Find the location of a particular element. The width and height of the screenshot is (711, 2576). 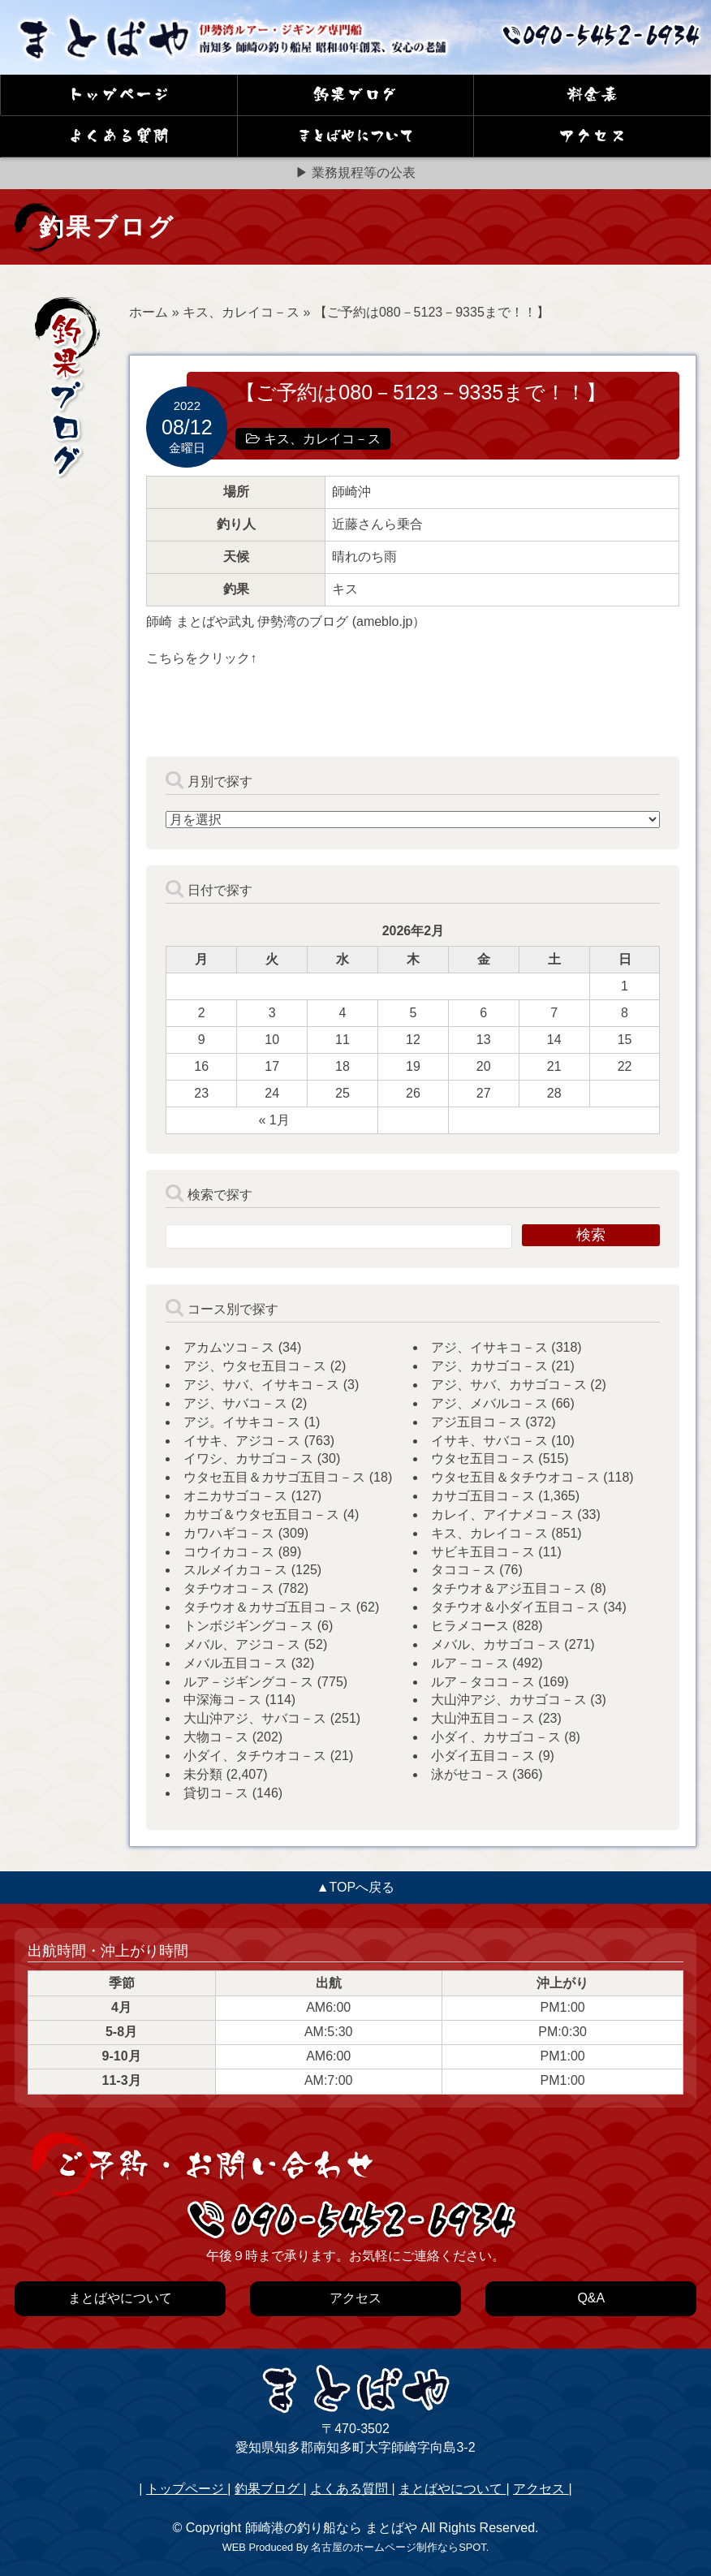

名古屋のホームページ制作ならSPOT is located at coordinates (398, 2547).